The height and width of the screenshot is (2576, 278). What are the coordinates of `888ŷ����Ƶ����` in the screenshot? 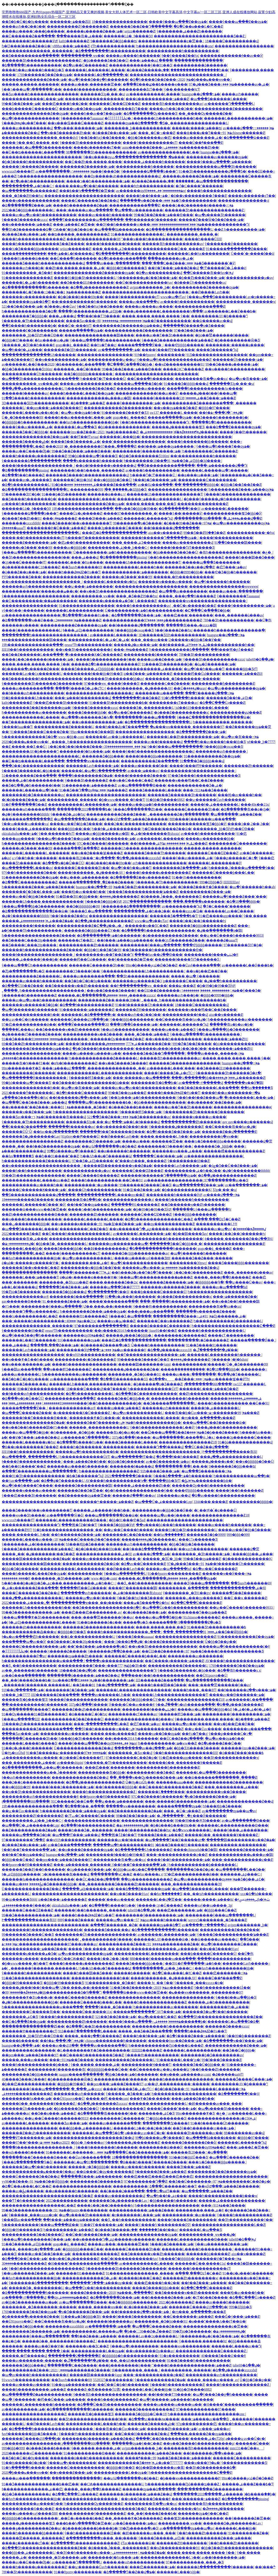 It's located at (75, 1920).